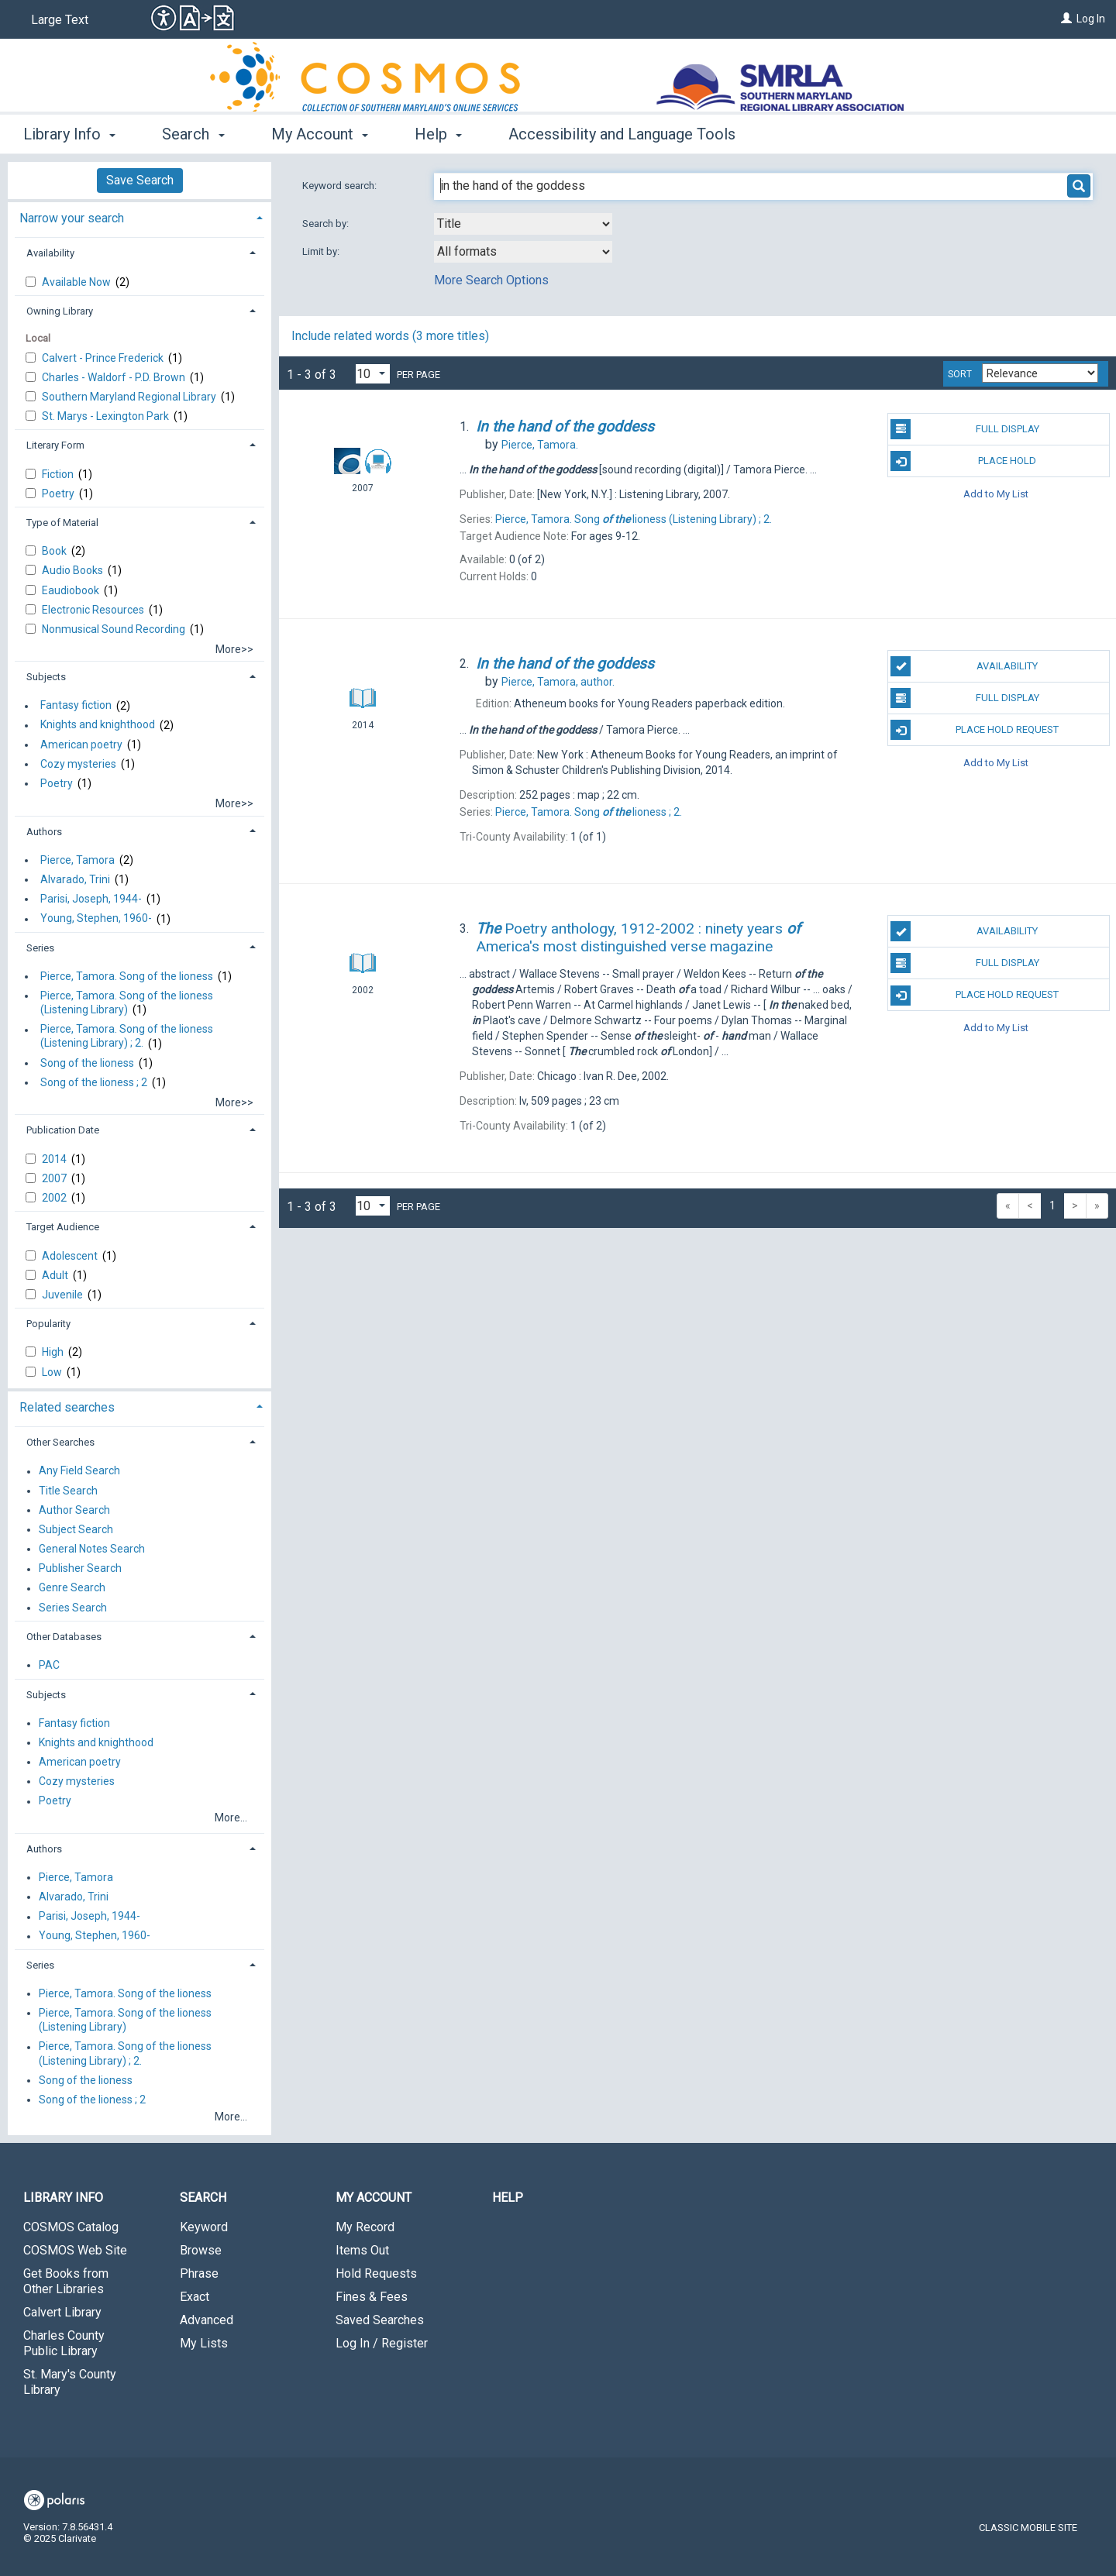 The width and height of the screenshot is (1116, 2576). I want to click on Log In, so click(1090, 18).